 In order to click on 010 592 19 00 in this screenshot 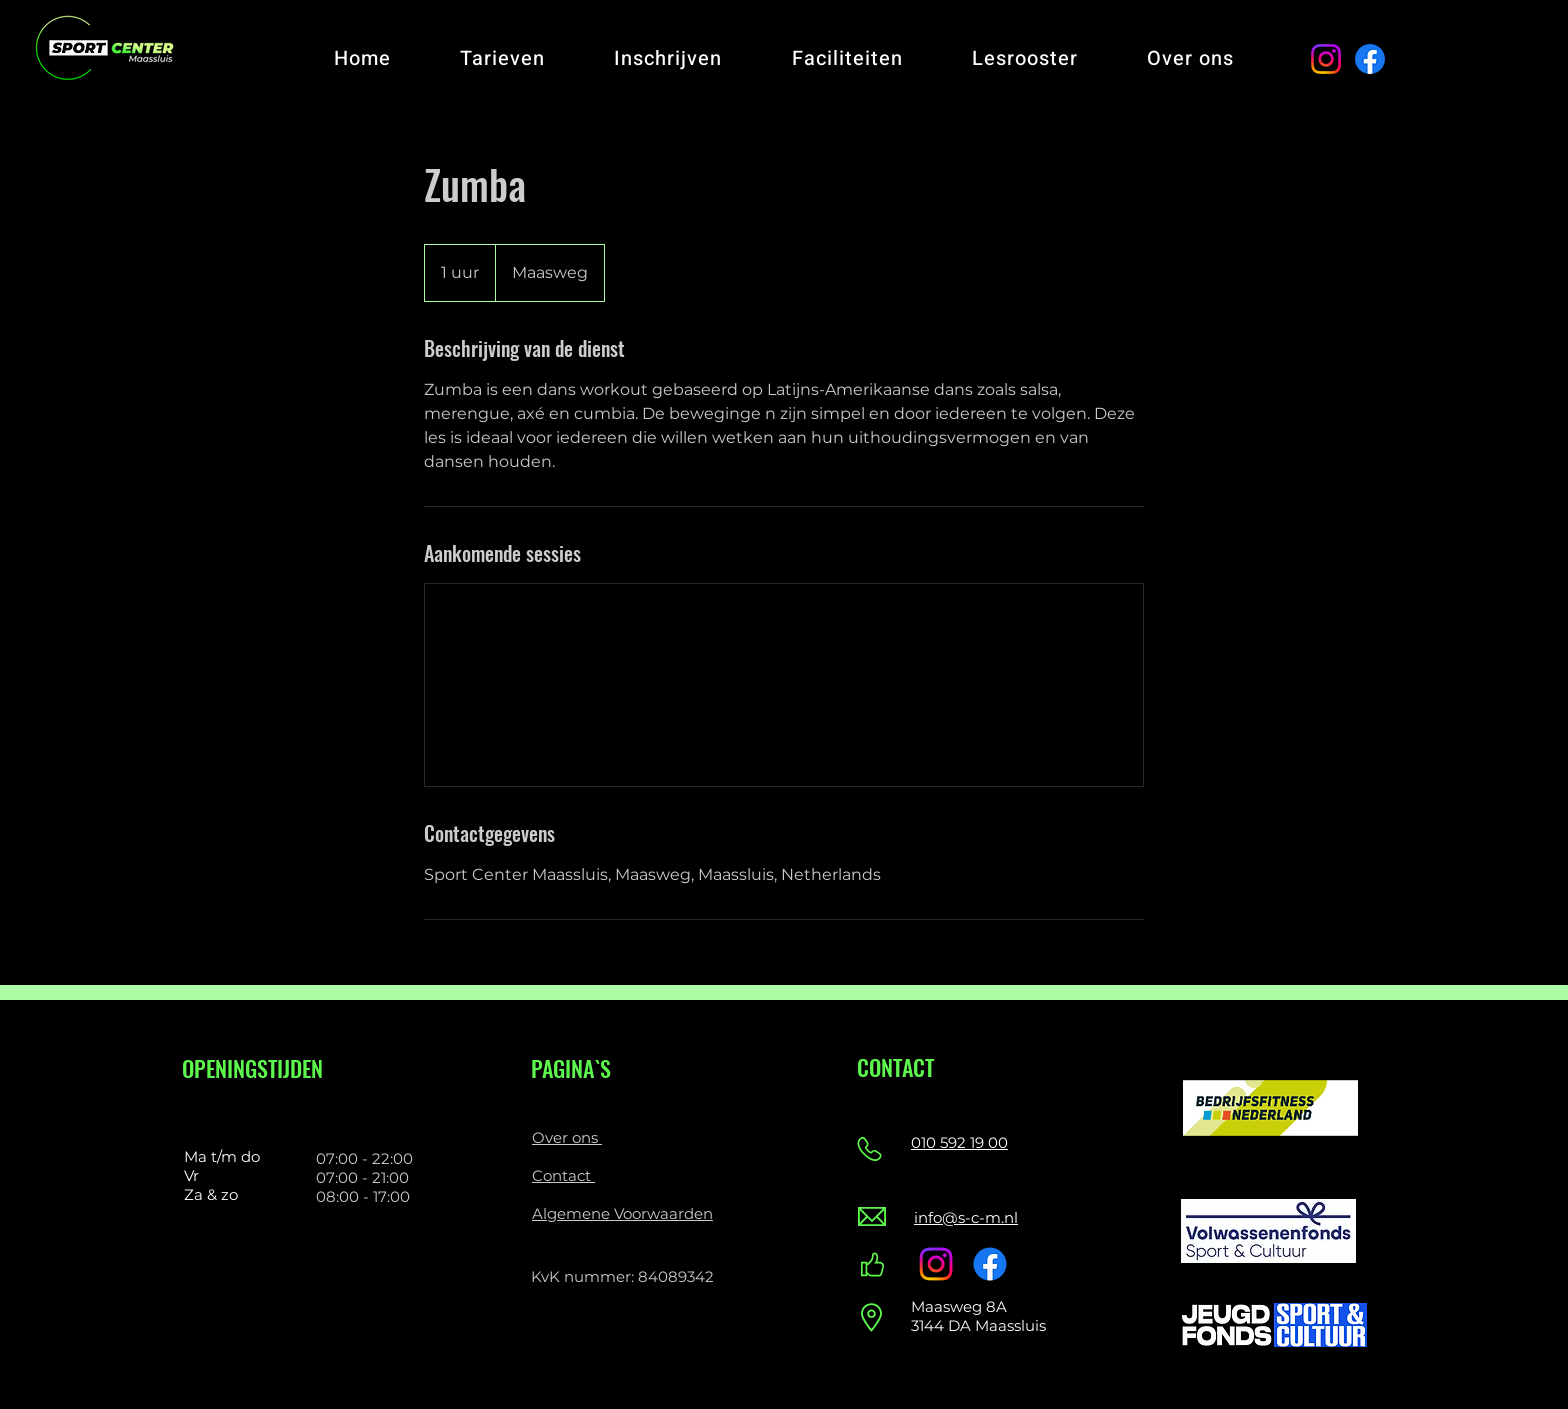, I will do `click(959, 1142)`.